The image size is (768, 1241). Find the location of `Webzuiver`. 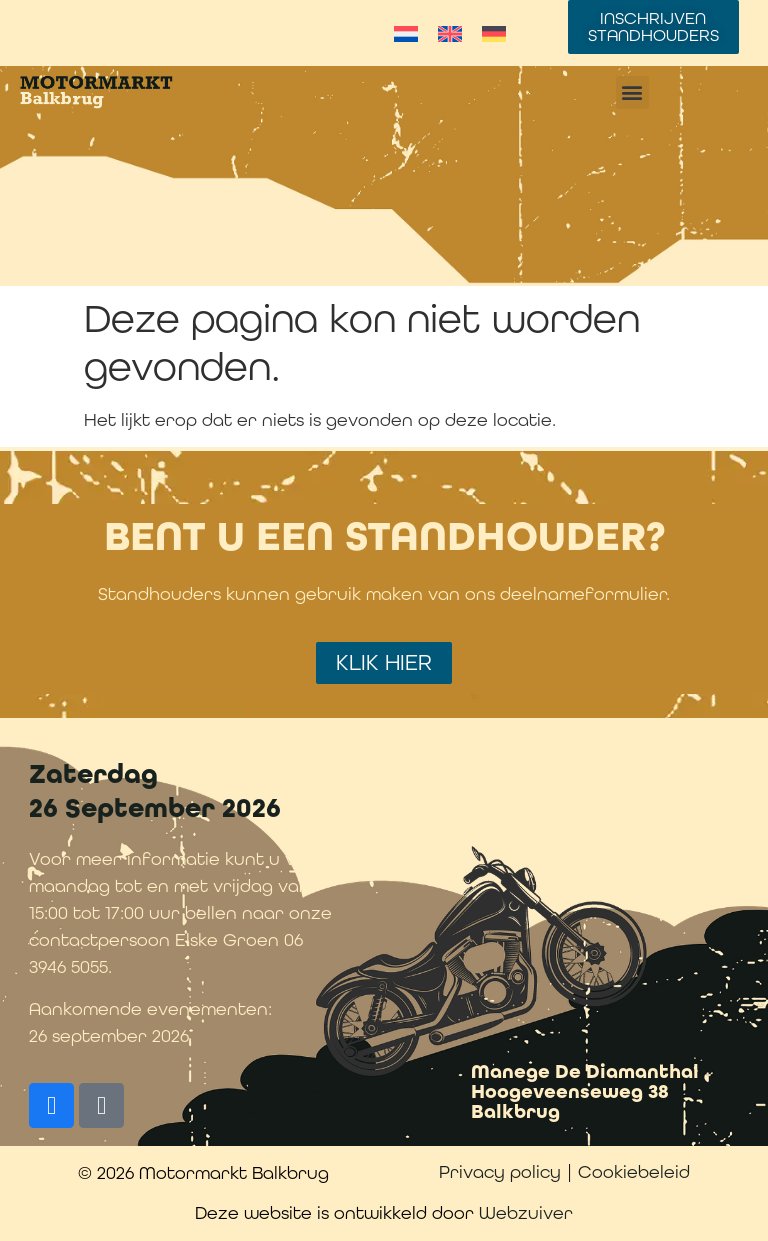

Webzuiver is located at coordinates (526, 1212).